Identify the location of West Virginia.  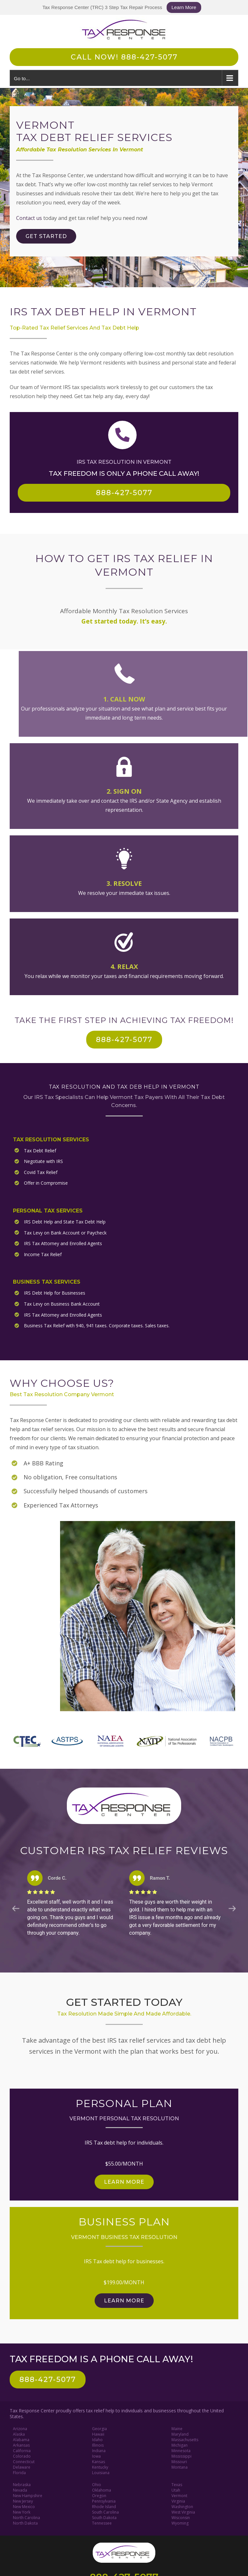
(183, 2510).